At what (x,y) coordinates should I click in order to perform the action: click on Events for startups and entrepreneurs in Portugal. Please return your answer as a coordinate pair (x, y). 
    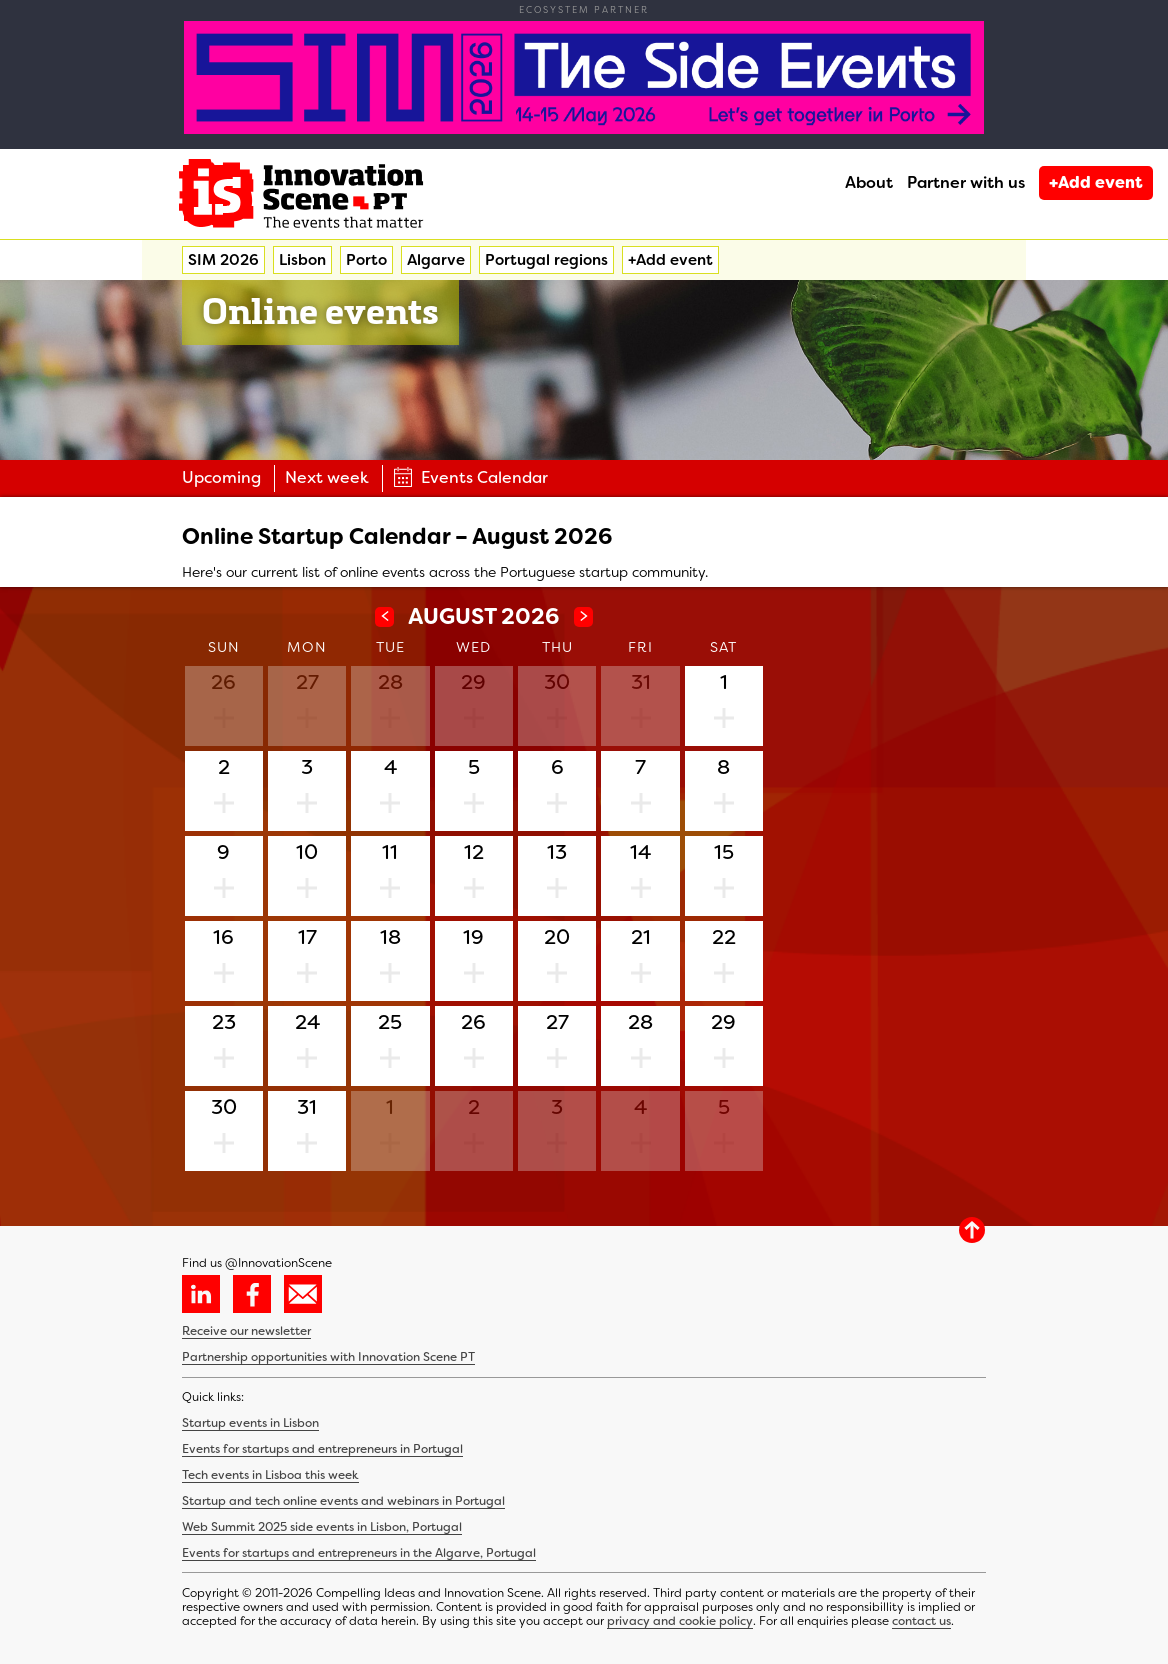
    Looking at the image, I should click on (322, 1449).